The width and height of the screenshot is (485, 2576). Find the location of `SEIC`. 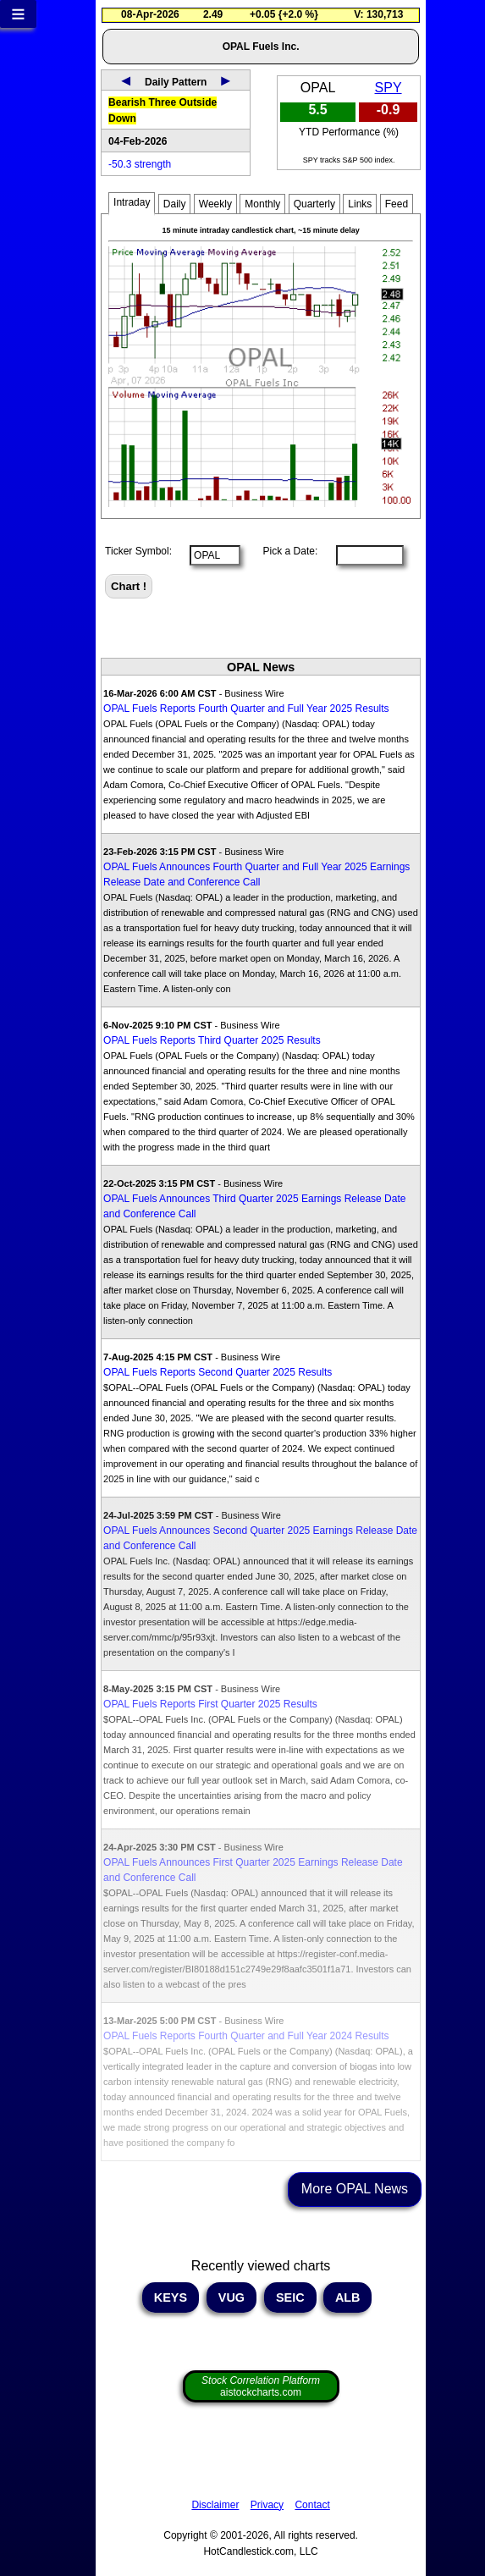

SEIC is located at coordinates (290, 2297).